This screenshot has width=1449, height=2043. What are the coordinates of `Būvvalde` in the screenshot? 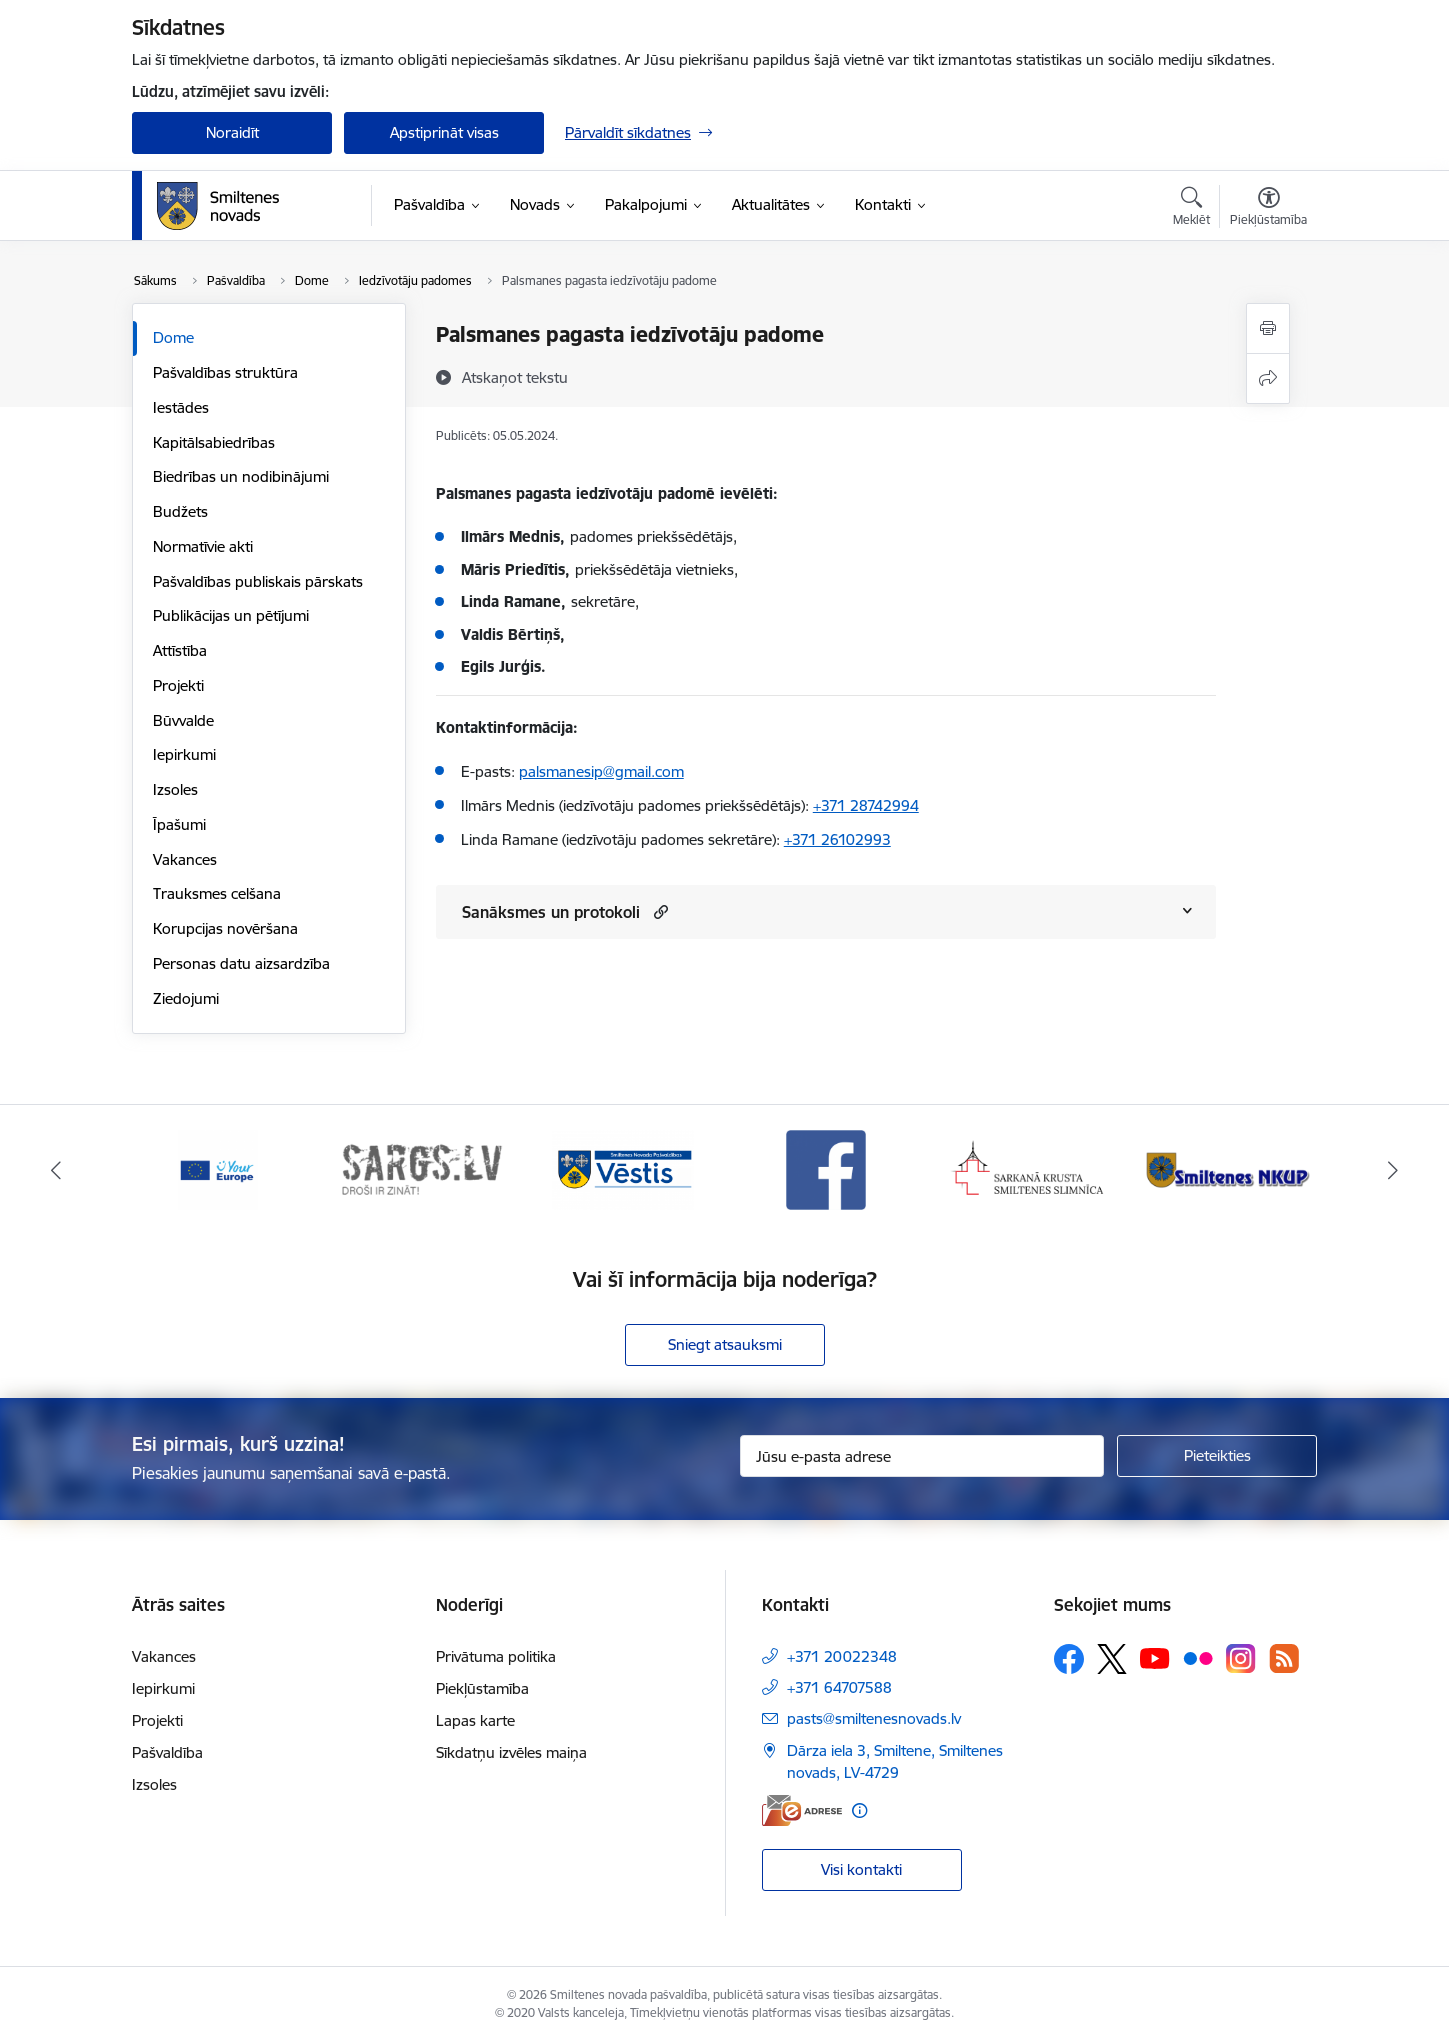 It's located at (183, 720).